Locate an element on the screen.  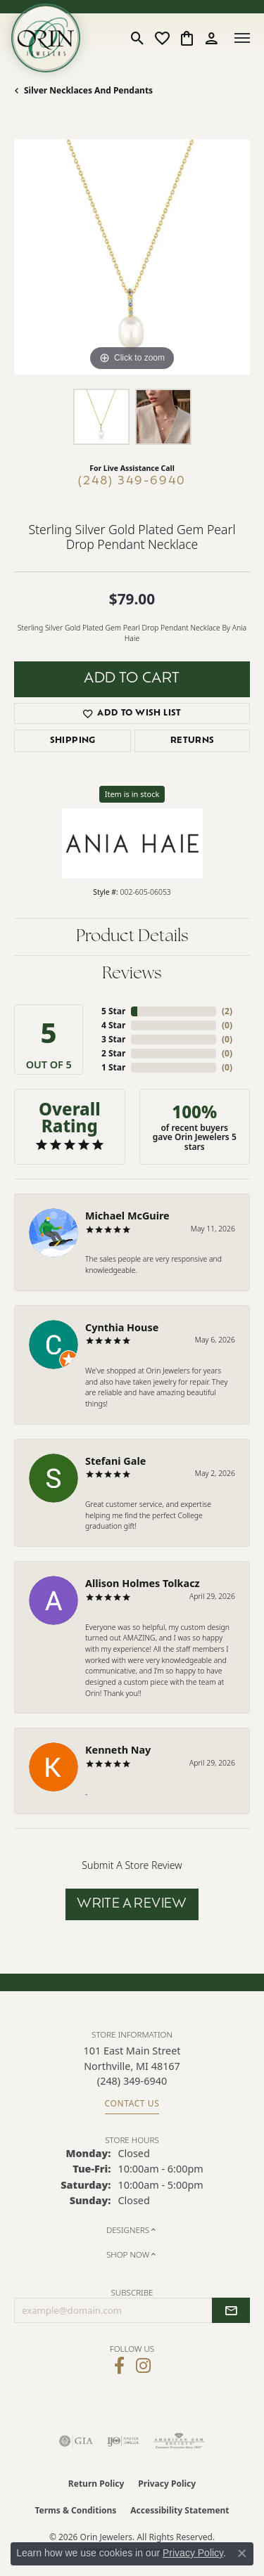
[subscribe to newsletter] is located at coordinates (231, 2310).